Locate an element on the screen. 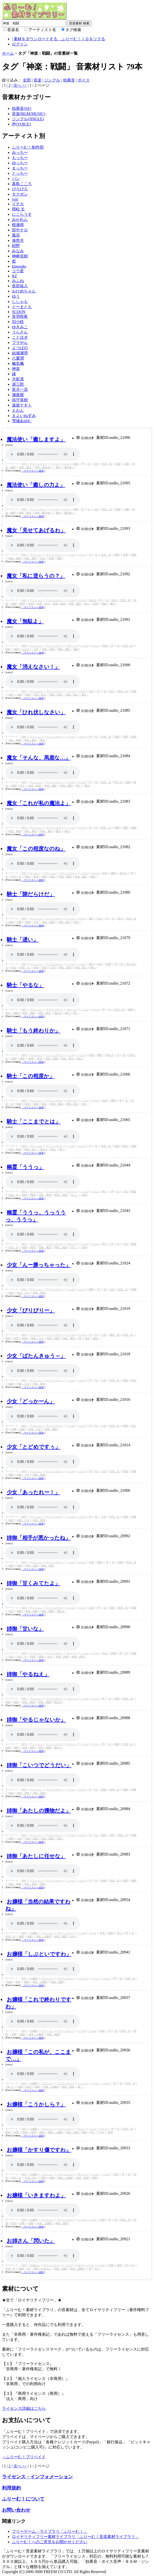 Image resolution: width=154 pixels, height=2576 pixels. イチカ is located at coordinates (18, 204).